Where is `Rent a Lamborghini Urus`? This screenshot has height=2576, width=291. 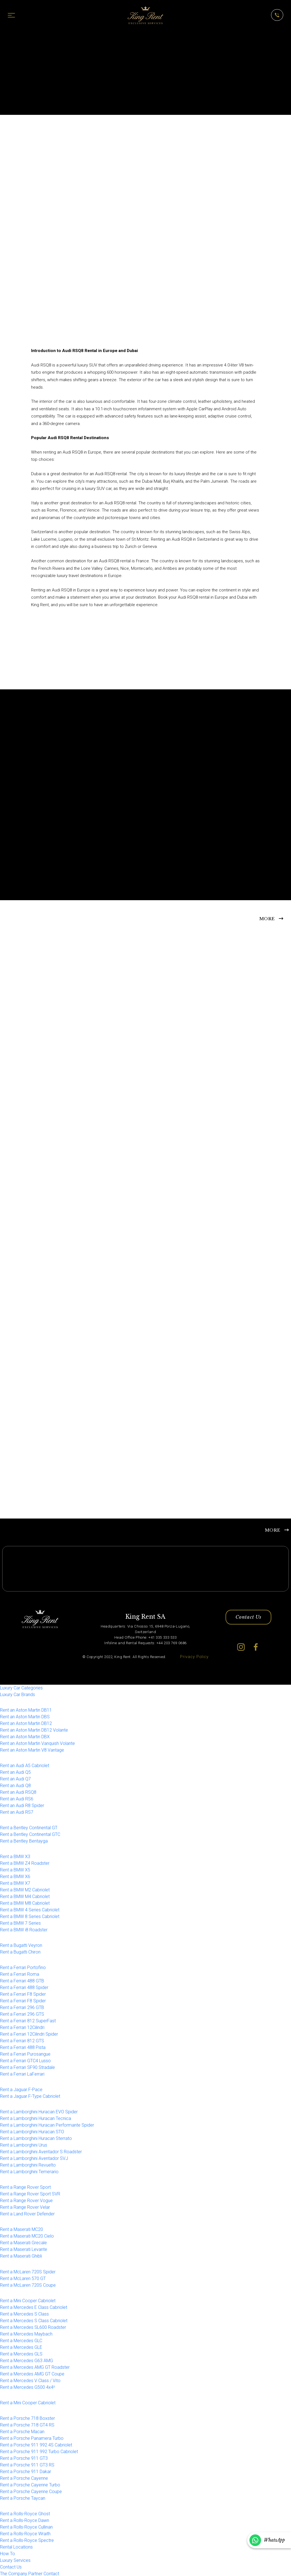
Rent a Lamborghini Urus is located at coordinates (23, 2145).